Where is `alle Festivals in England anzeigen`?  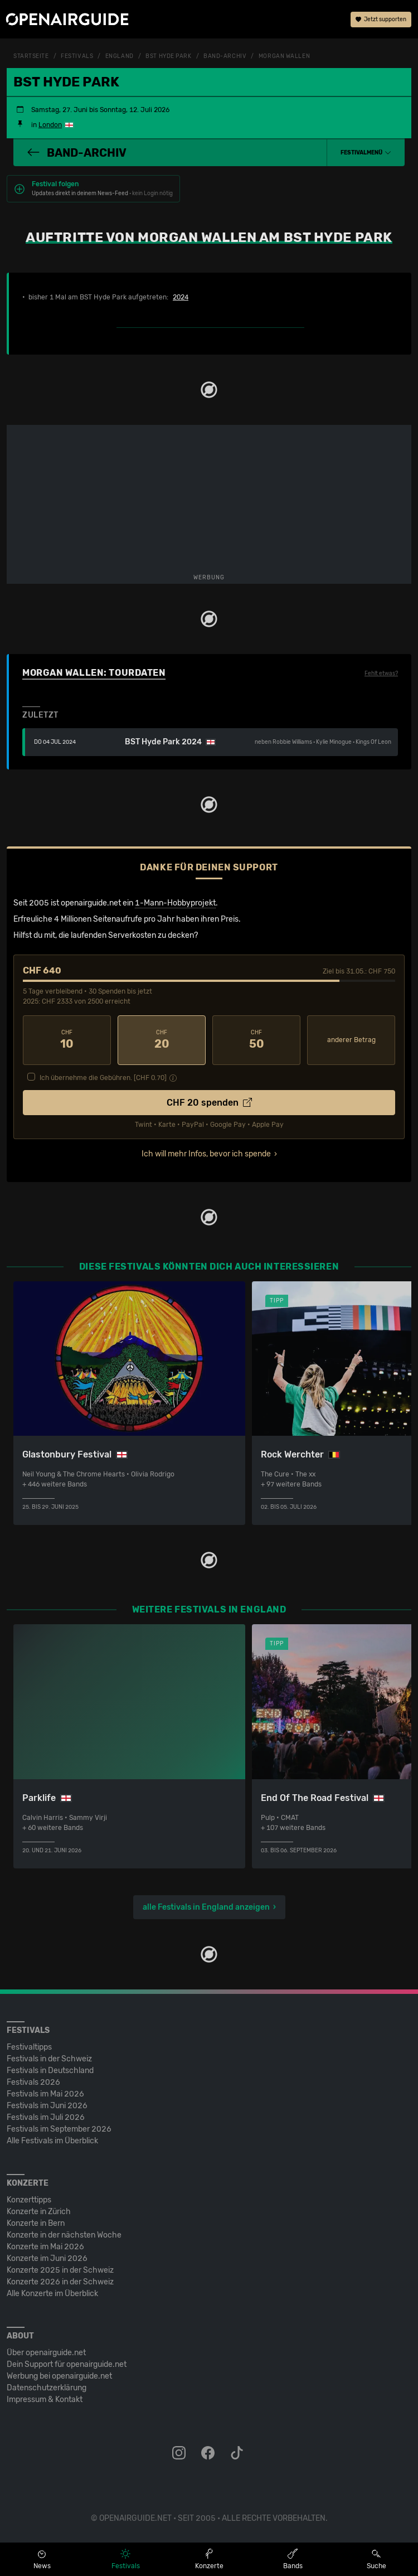 alle Festivals in England anzeigen is located at coordinates (206, 1907).